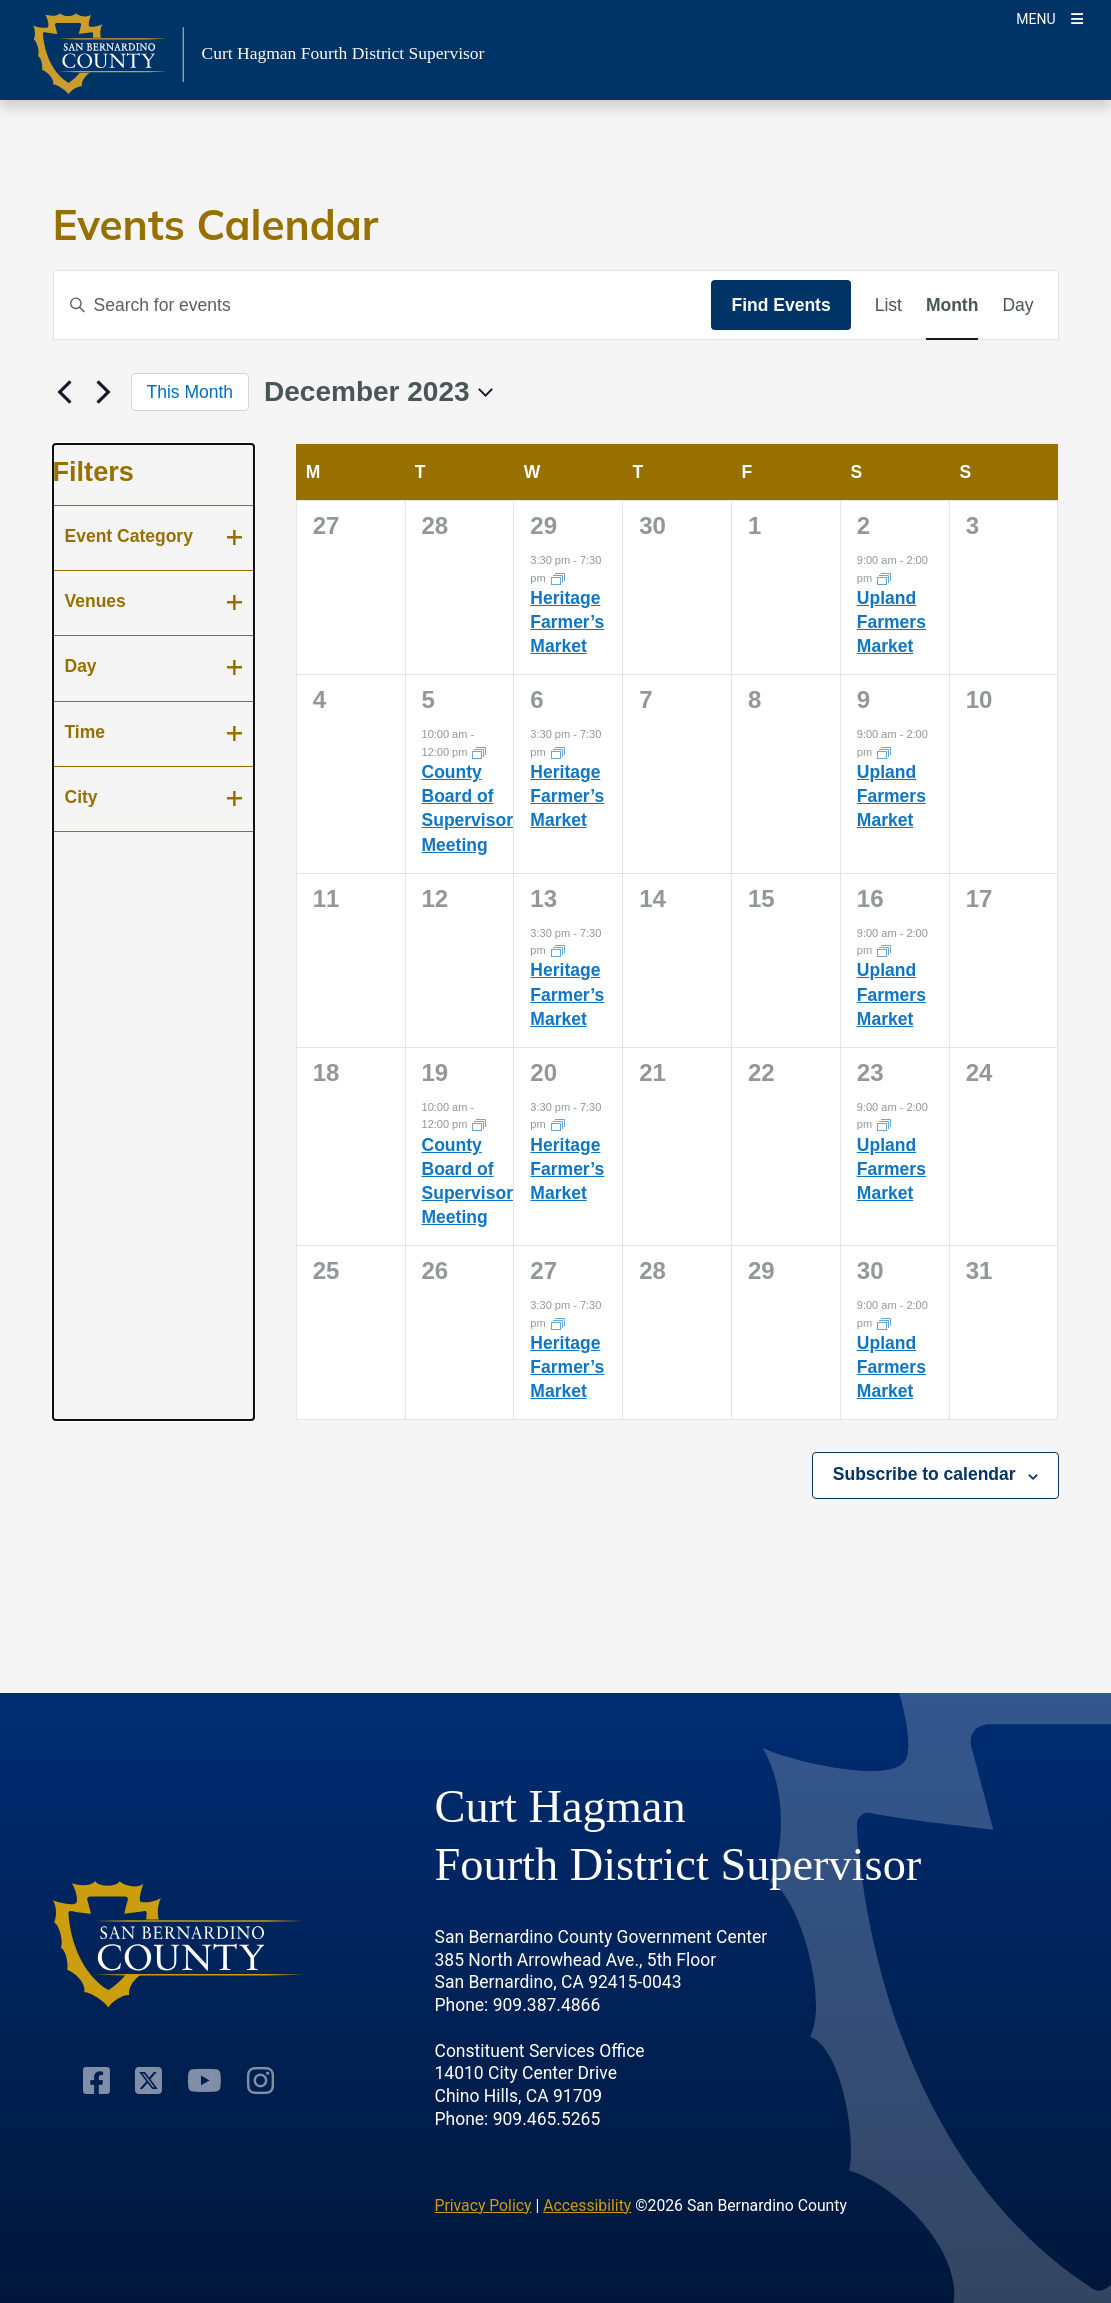 This screenshot has height=2303, width=1111. I want to click on 13 [December 13], so click(543, 898).